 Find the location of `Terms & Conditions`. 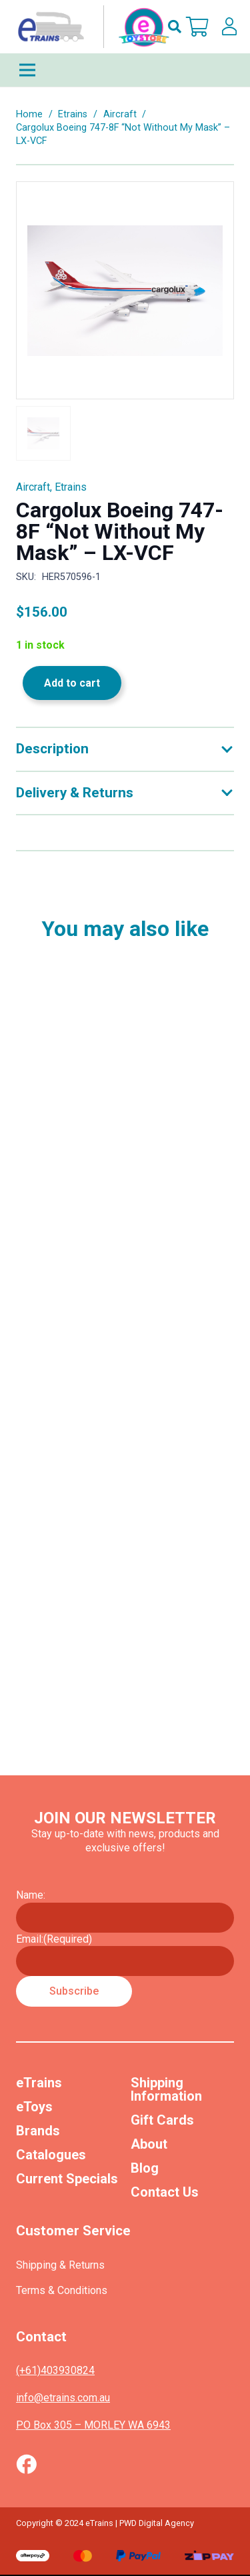

Terms & Conditions is located at coordinates (61, 2290).